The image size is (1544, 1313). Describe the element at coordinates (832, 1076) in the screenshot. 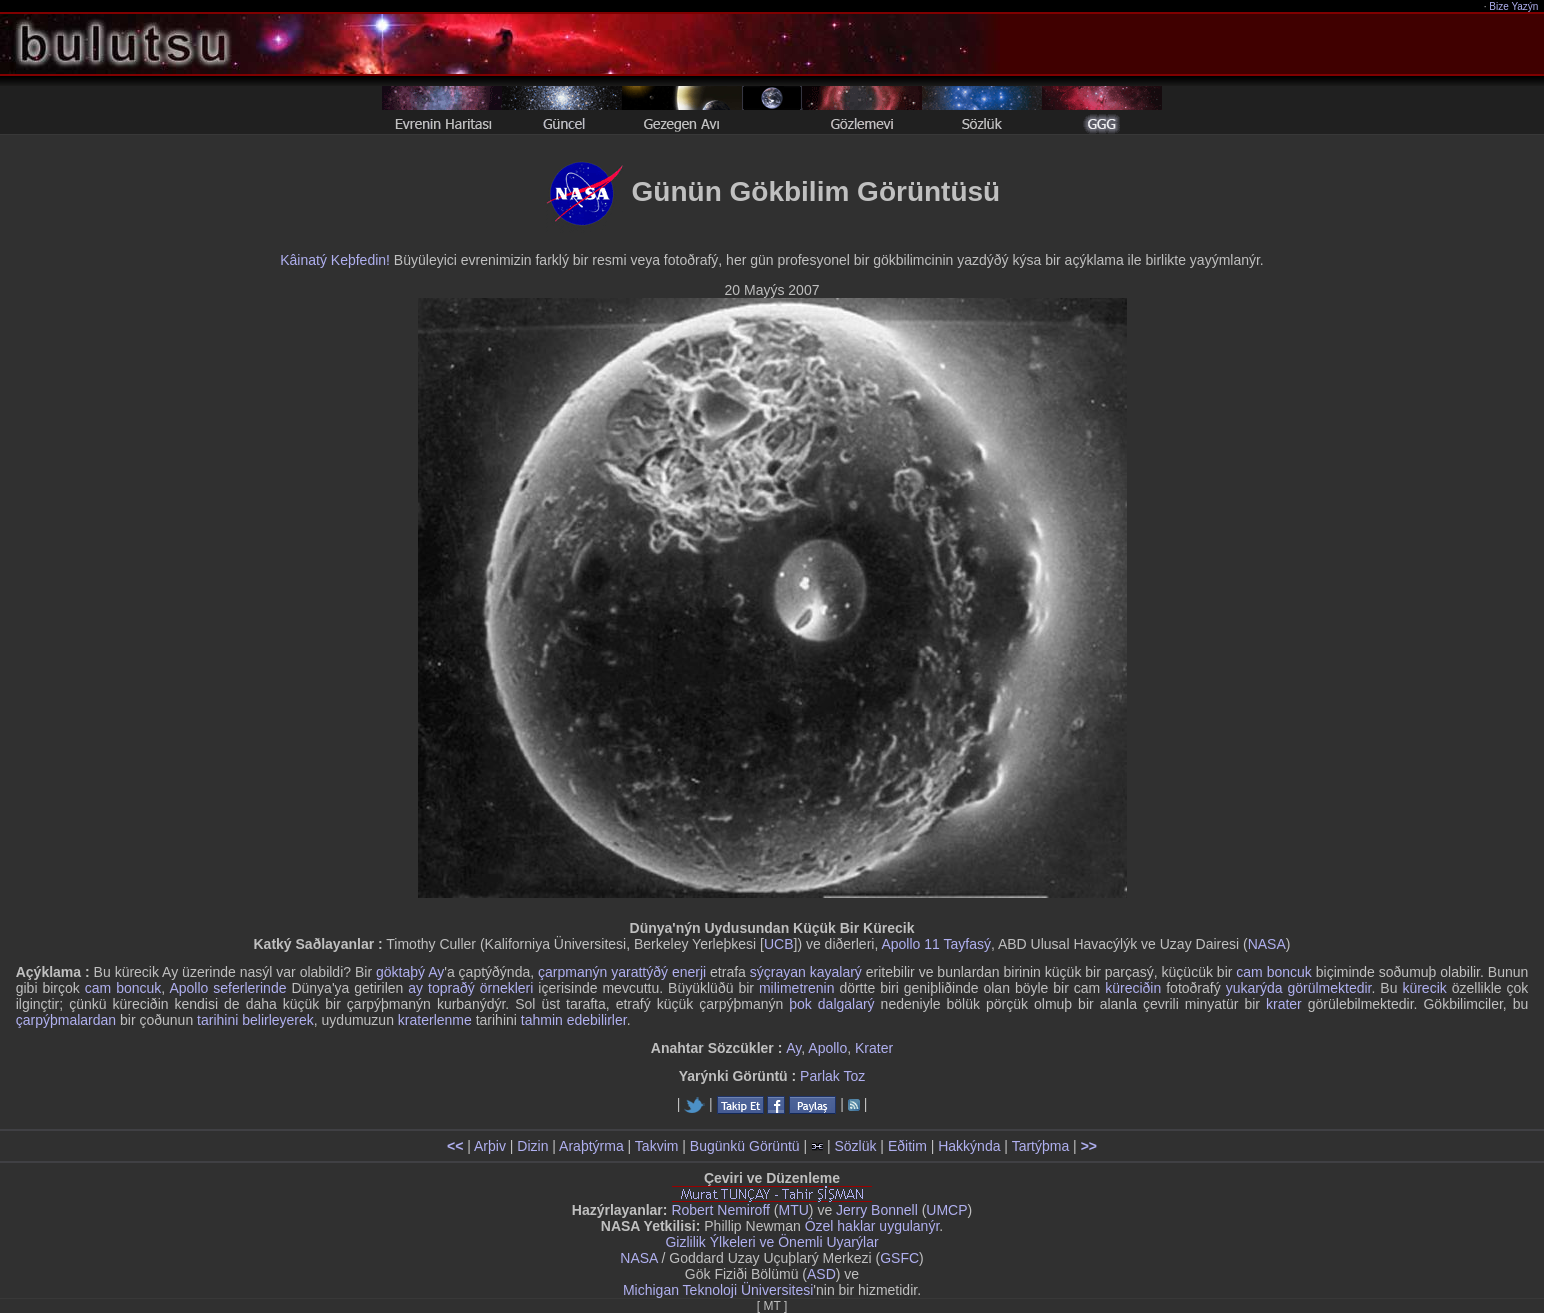

I see `Parlak Toz` at that location.